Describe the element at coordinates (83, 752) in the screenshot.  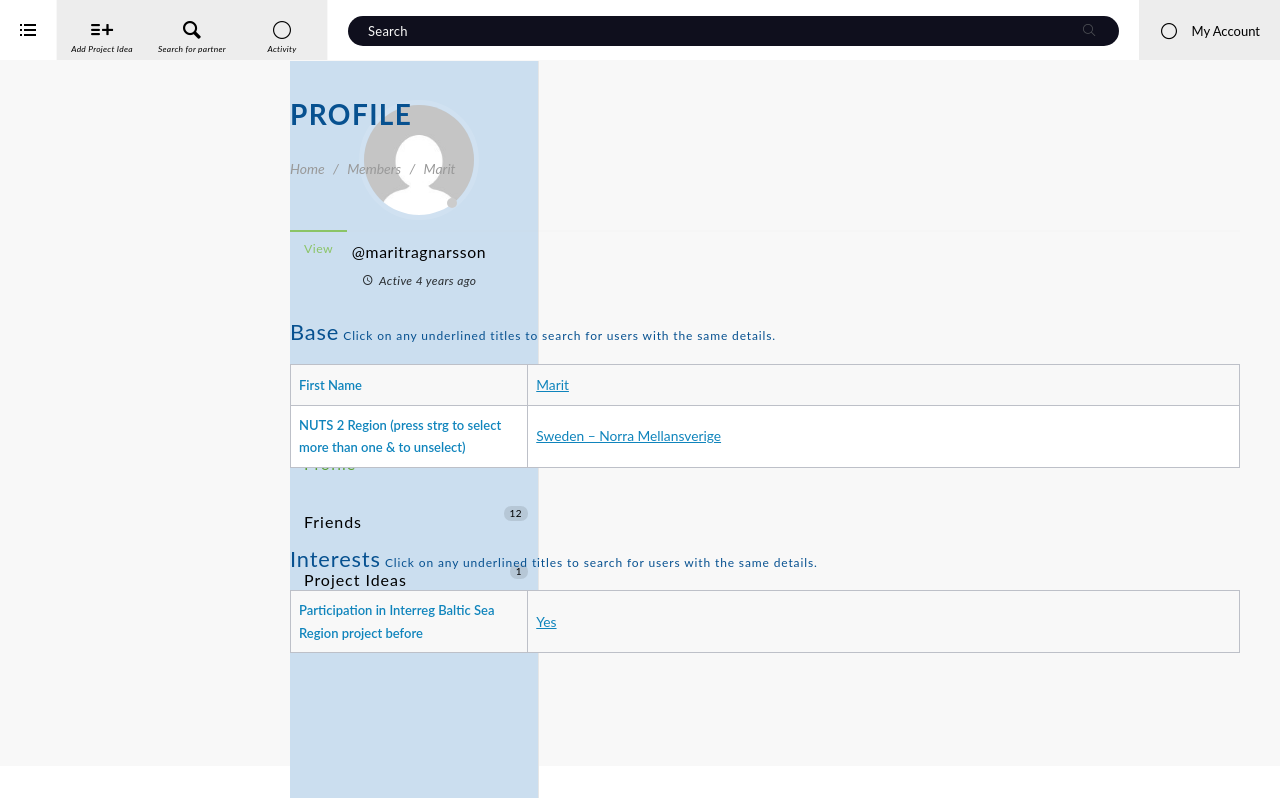
I see `Interreg Baltic Sea Region` at that location.